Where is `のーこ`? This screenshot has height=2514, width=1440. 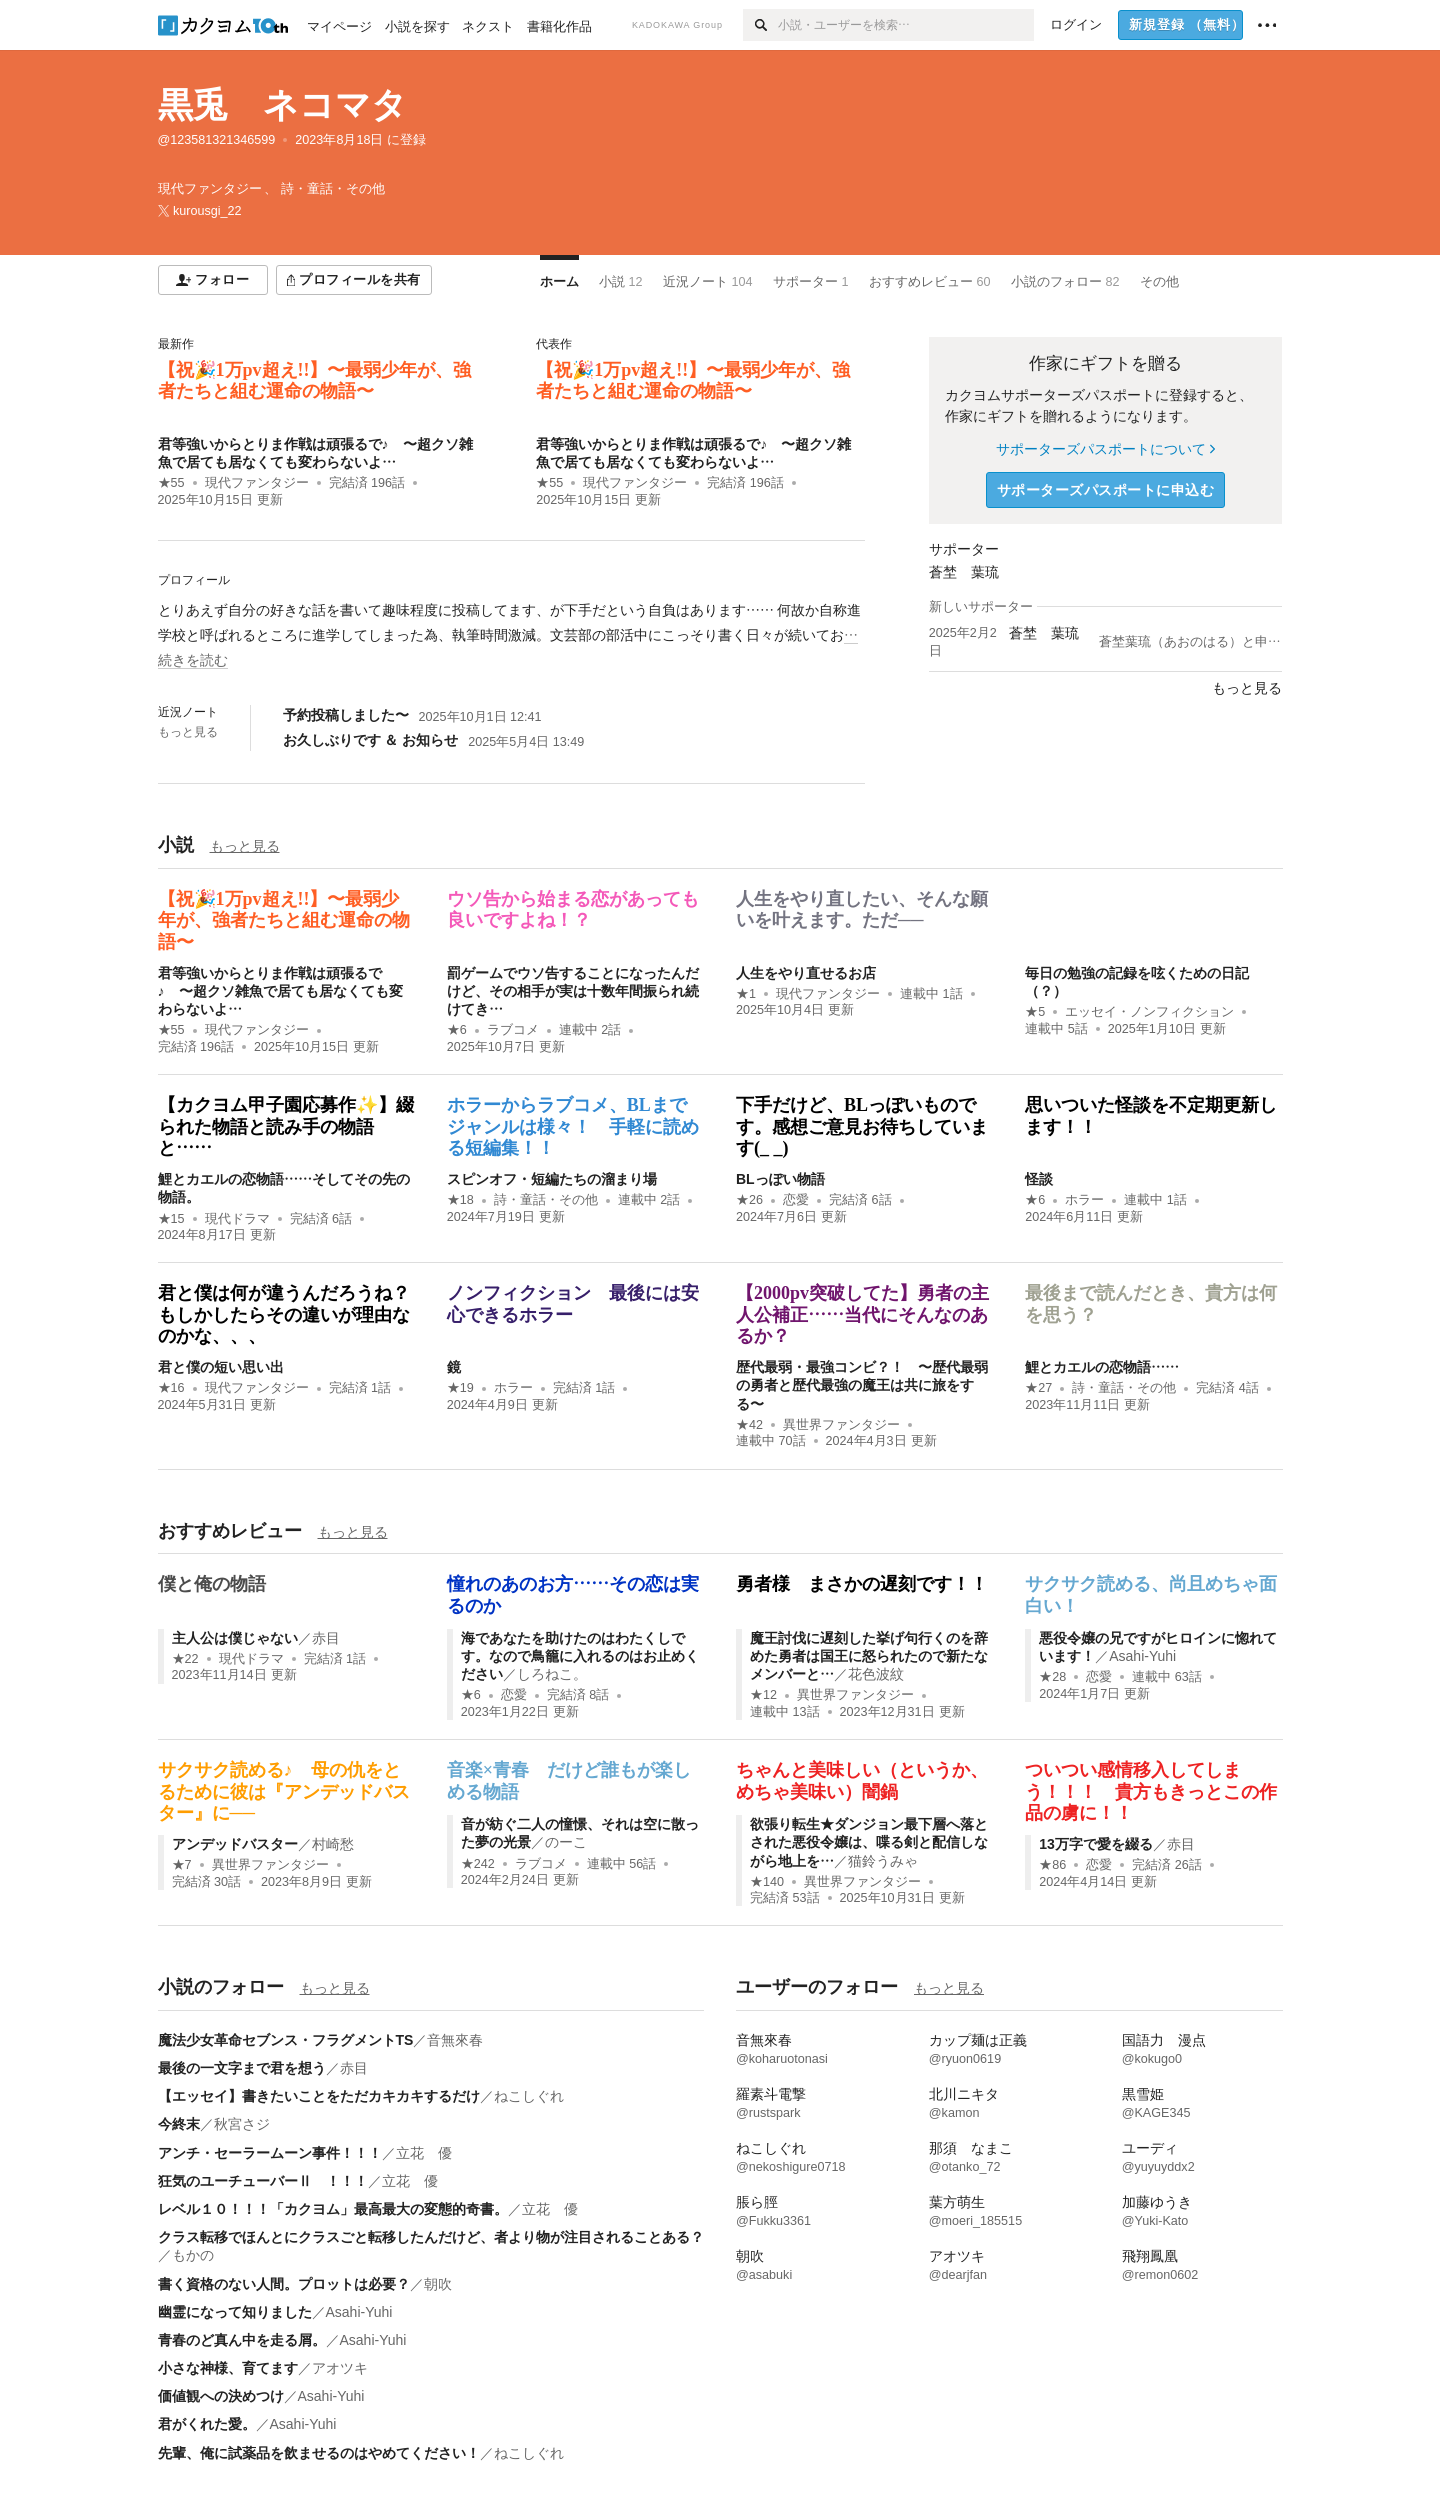
のーこ is located at coordinates (566, 1842).